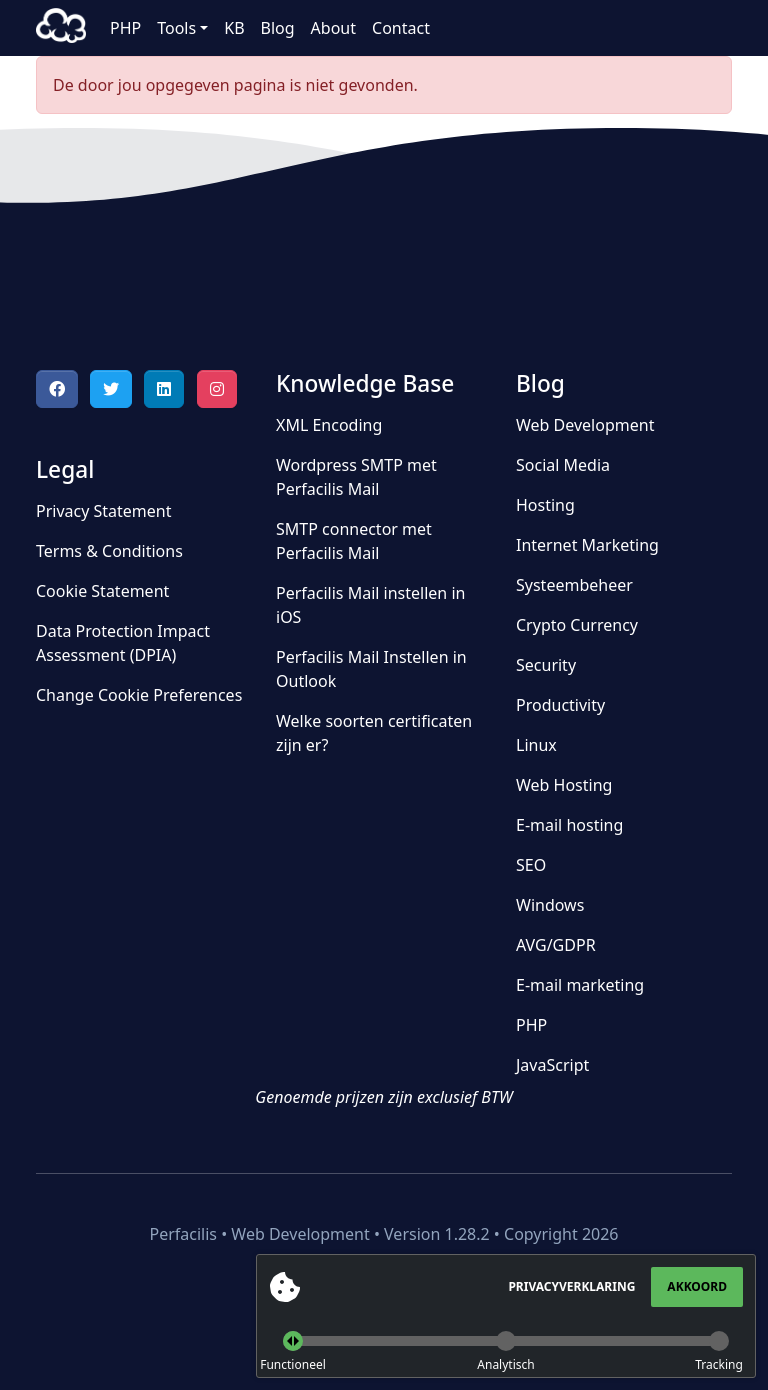  Describe the element at coordinates (587, 545) in the screenshot. I see `Internet Marketing` at that location.